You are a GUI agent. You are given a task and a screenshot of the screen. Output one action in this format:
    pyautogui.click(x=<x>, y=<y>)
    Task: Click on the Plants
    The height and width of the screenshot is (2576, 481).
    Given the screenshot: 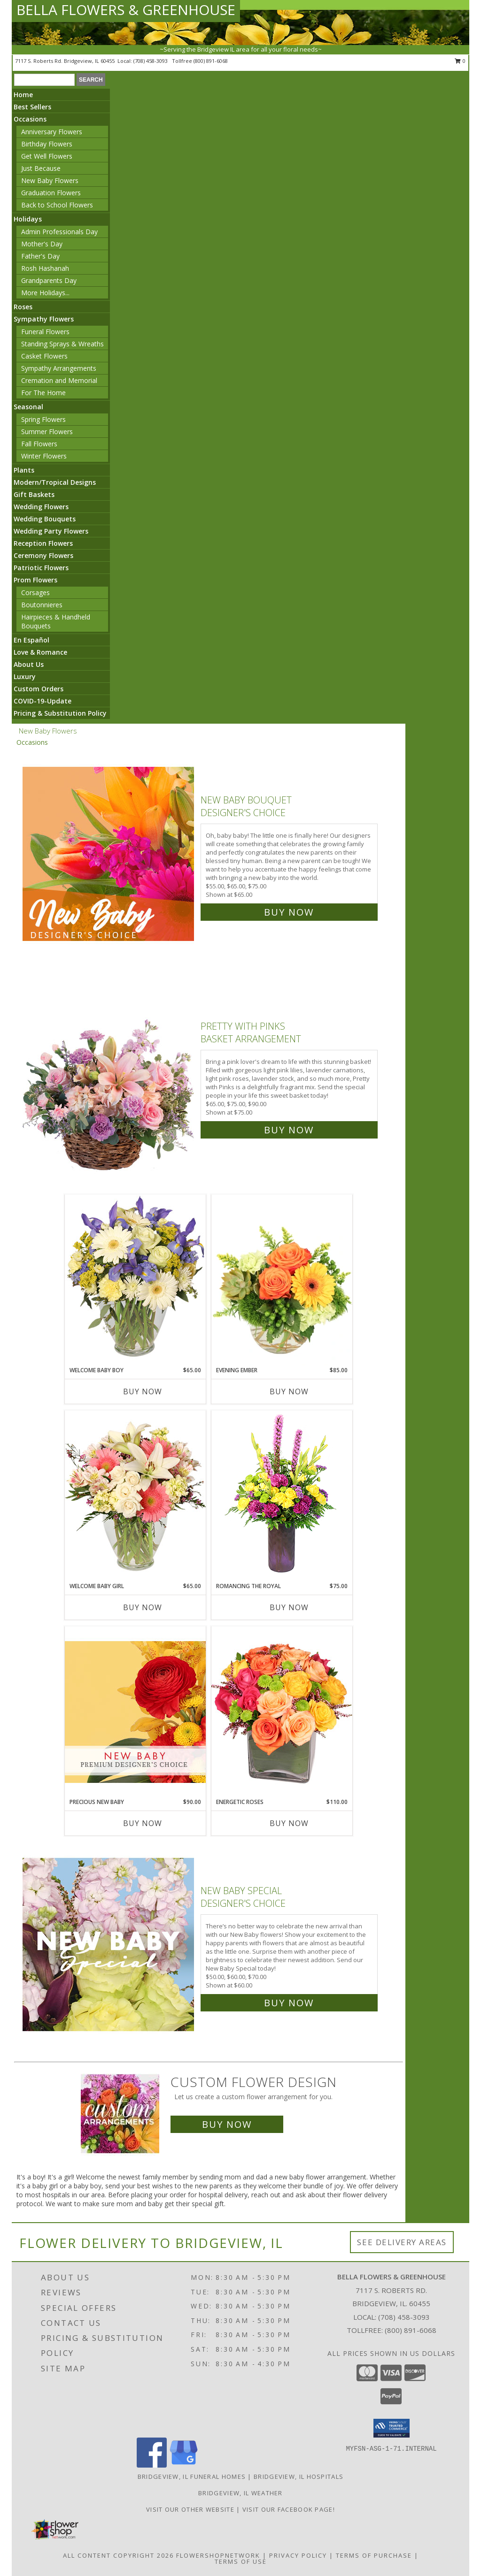 What is the action you would take?
    pyautogui.click(x=24, y=470)
    